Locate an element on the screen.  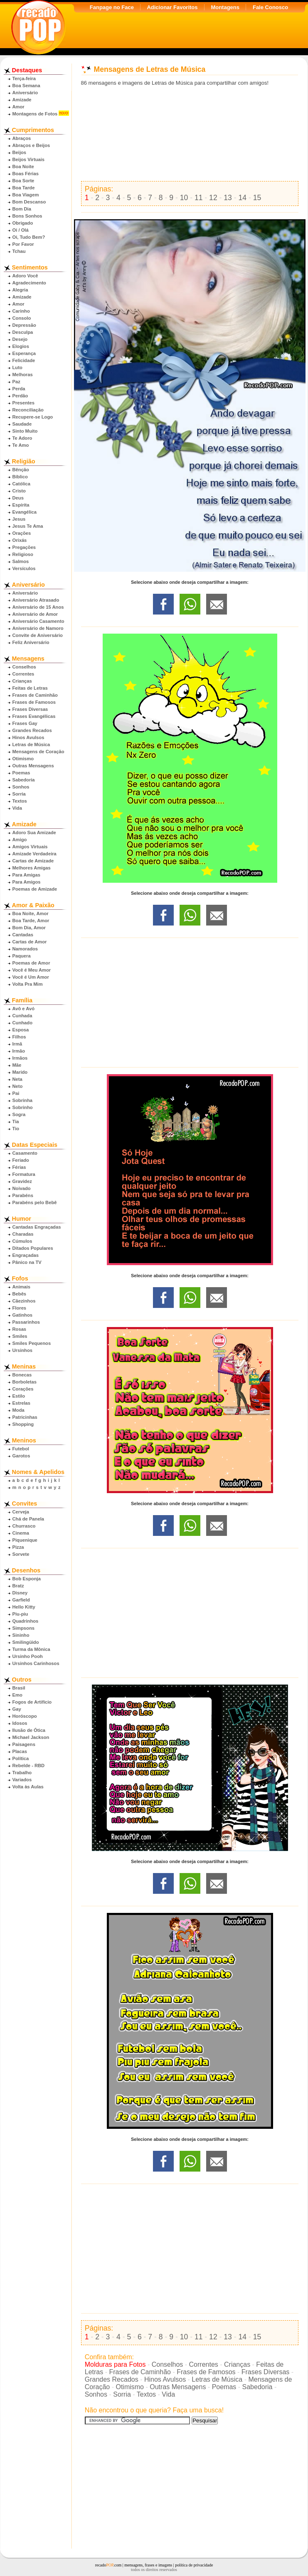
Patricinhas is located at coordinates (24, 1417).